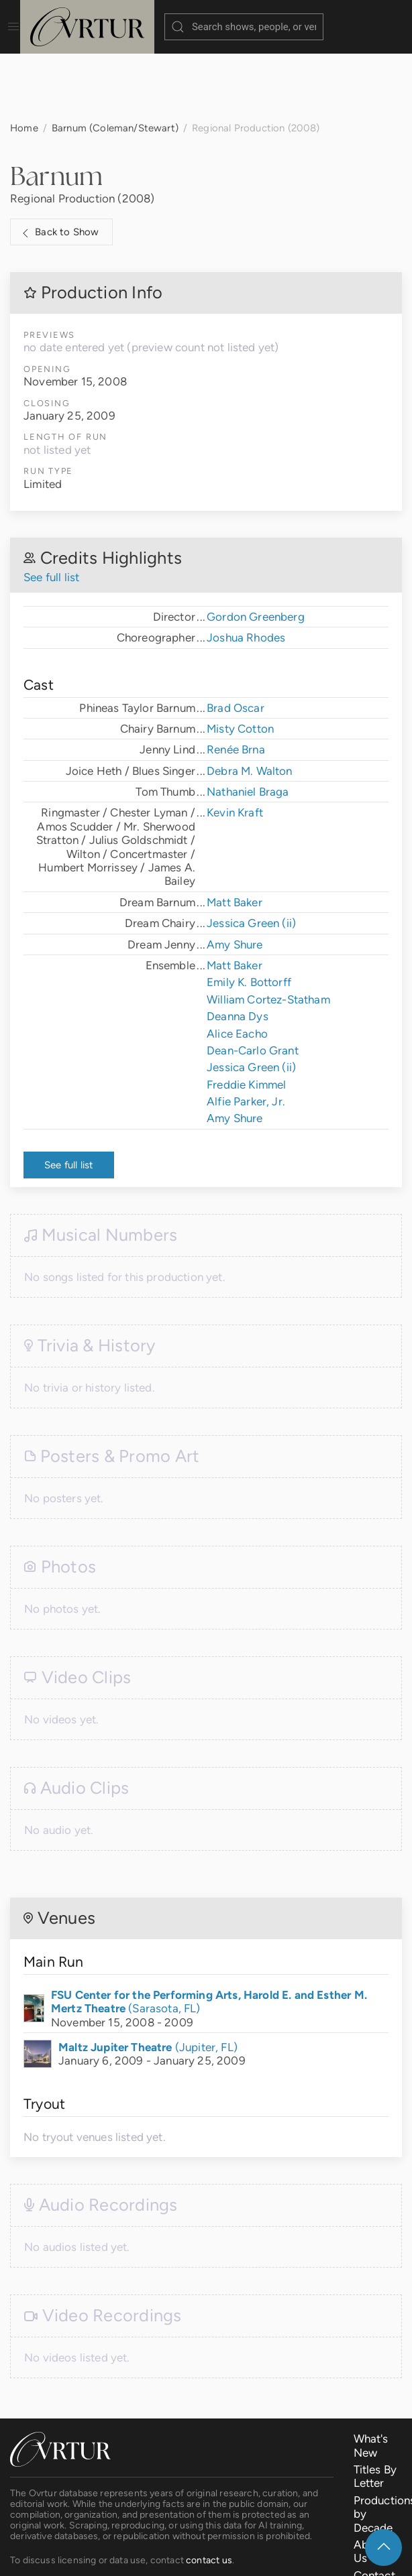  I want to click on Misty Cotton, so click(240, 661).